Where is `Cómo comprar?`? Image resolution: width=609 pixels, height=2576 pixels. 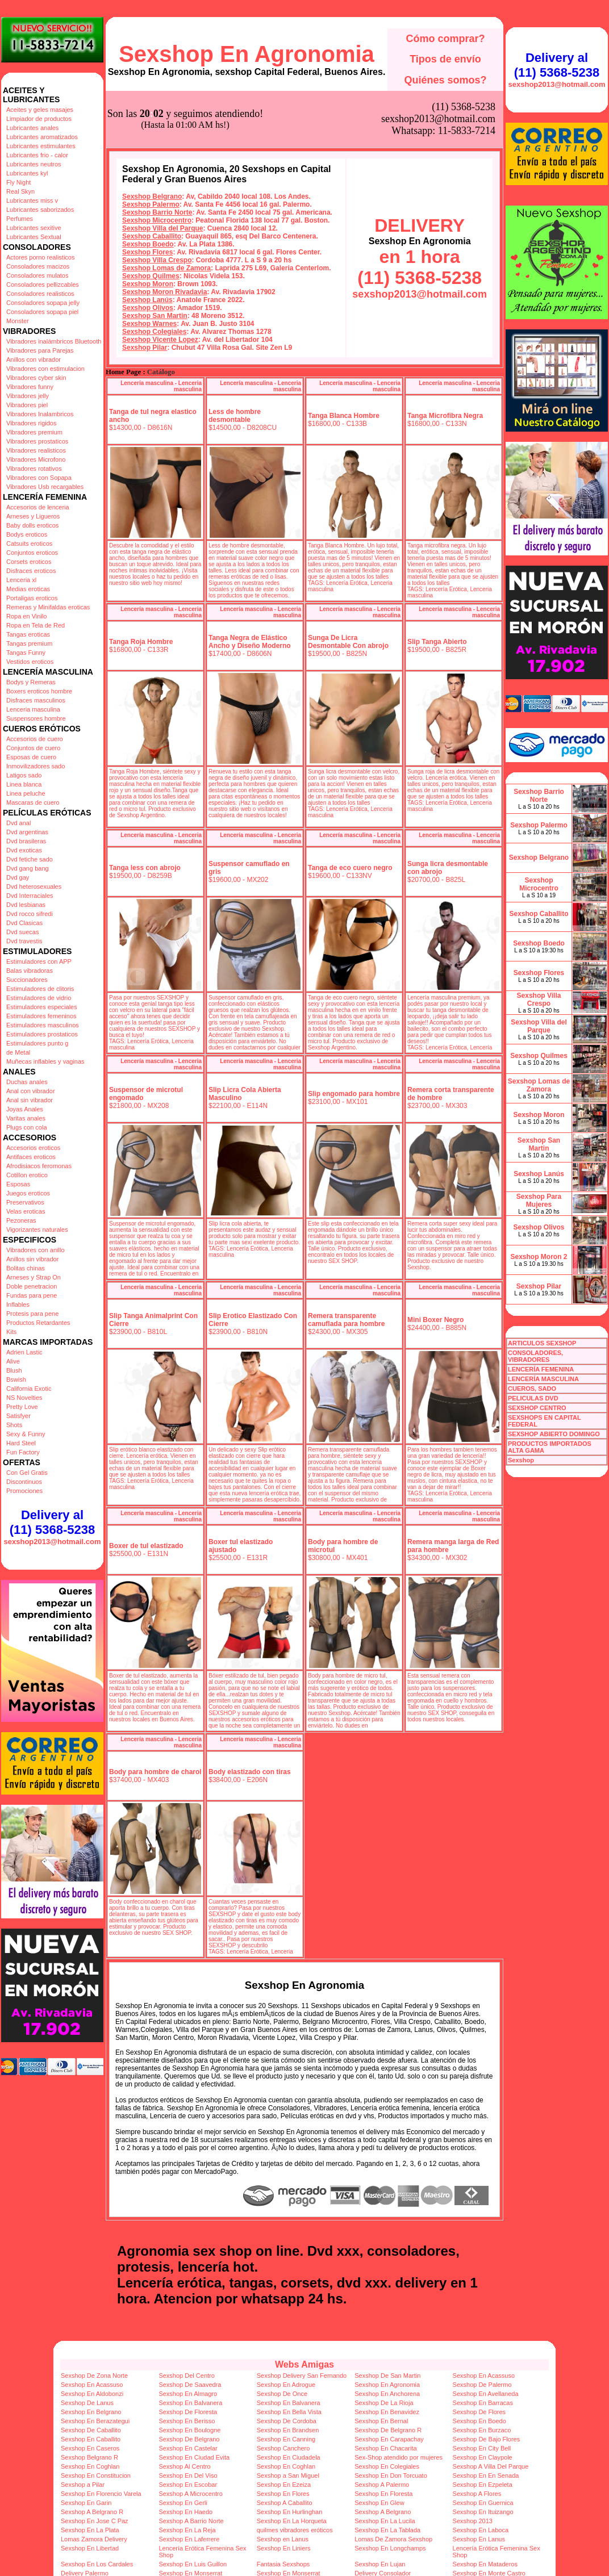
Cómo comprar? is located at coordinates (445, 38).